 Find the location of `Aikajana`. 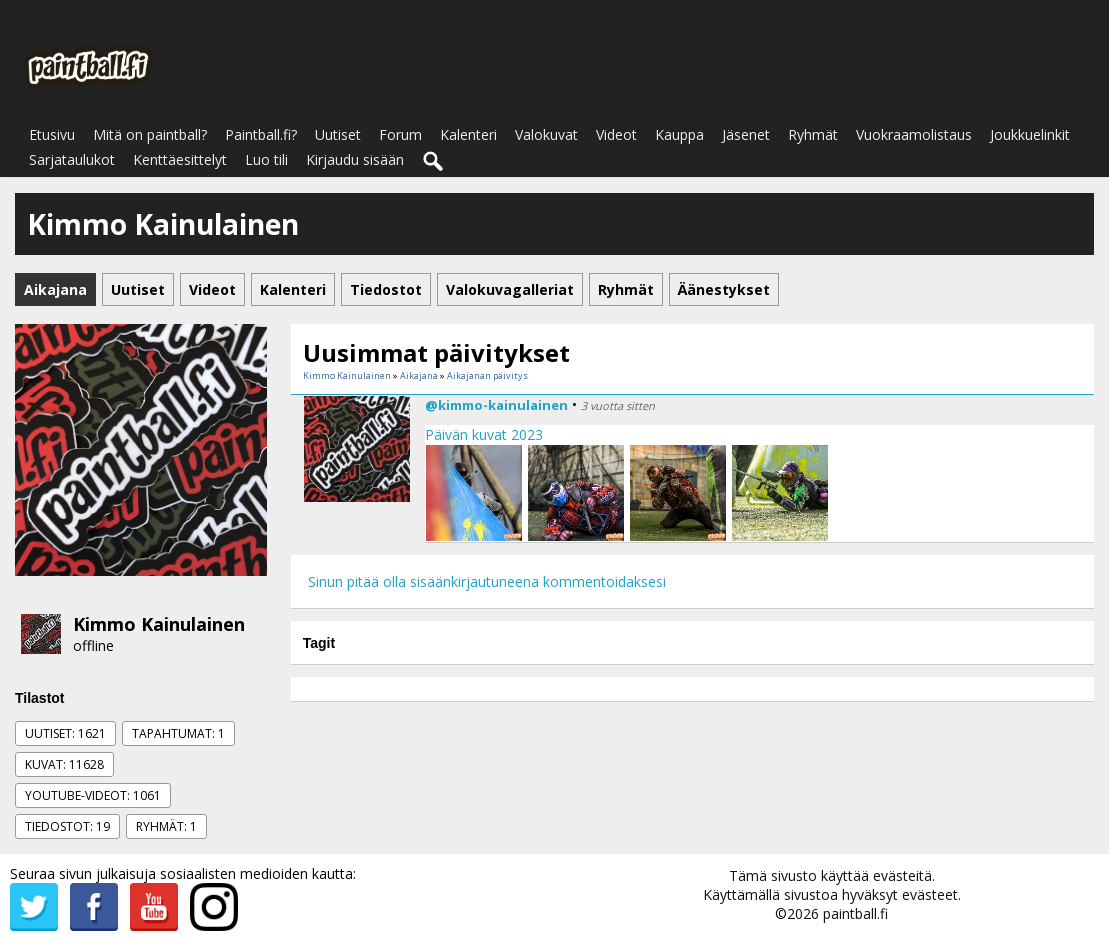

Aikajana is located at coordinates (419, 375).